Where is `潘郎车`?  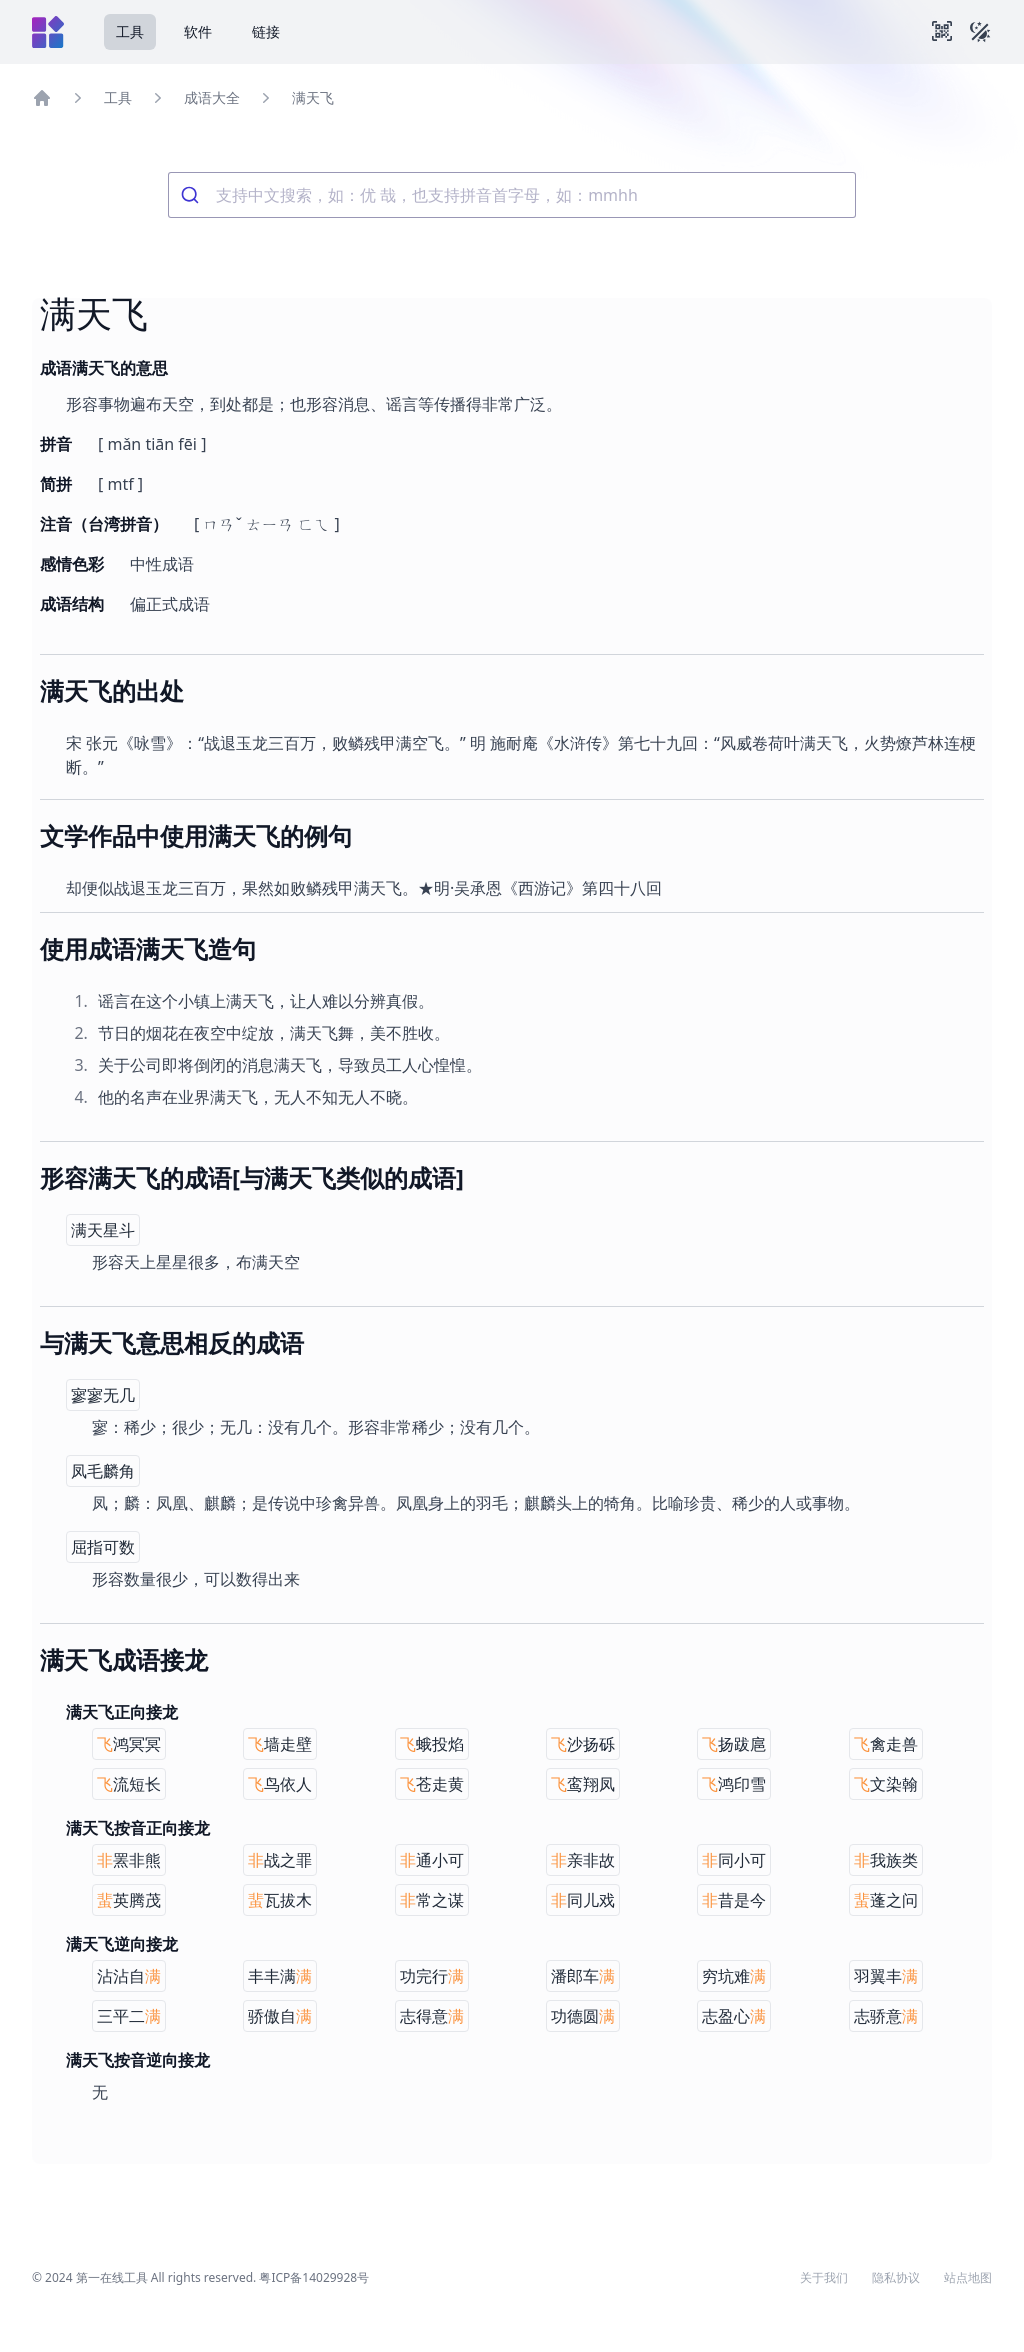 潘郎车 is located at coordinates (583, 1976).